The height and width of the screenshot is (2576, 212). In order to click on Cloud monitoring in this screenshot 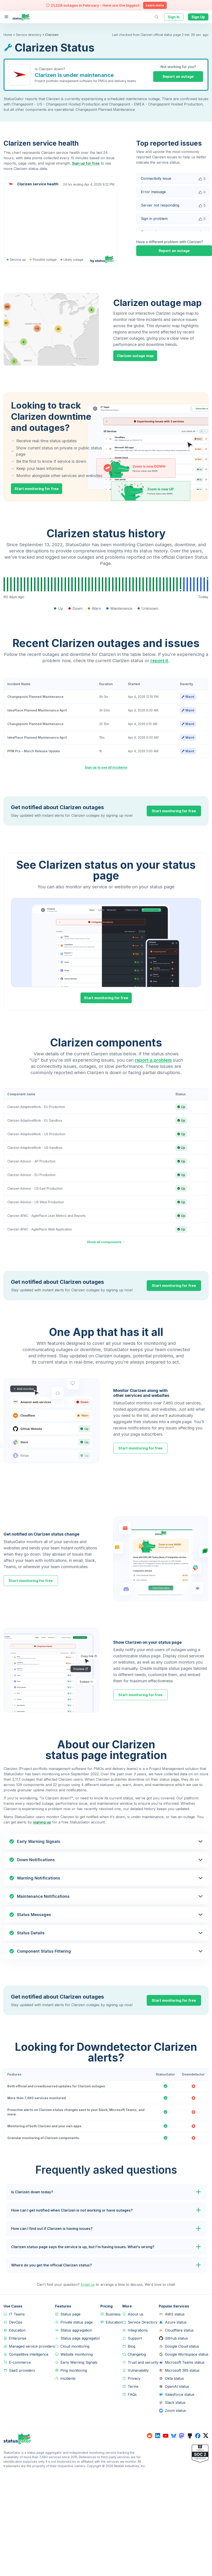, I will do `click(74, 2346)`.